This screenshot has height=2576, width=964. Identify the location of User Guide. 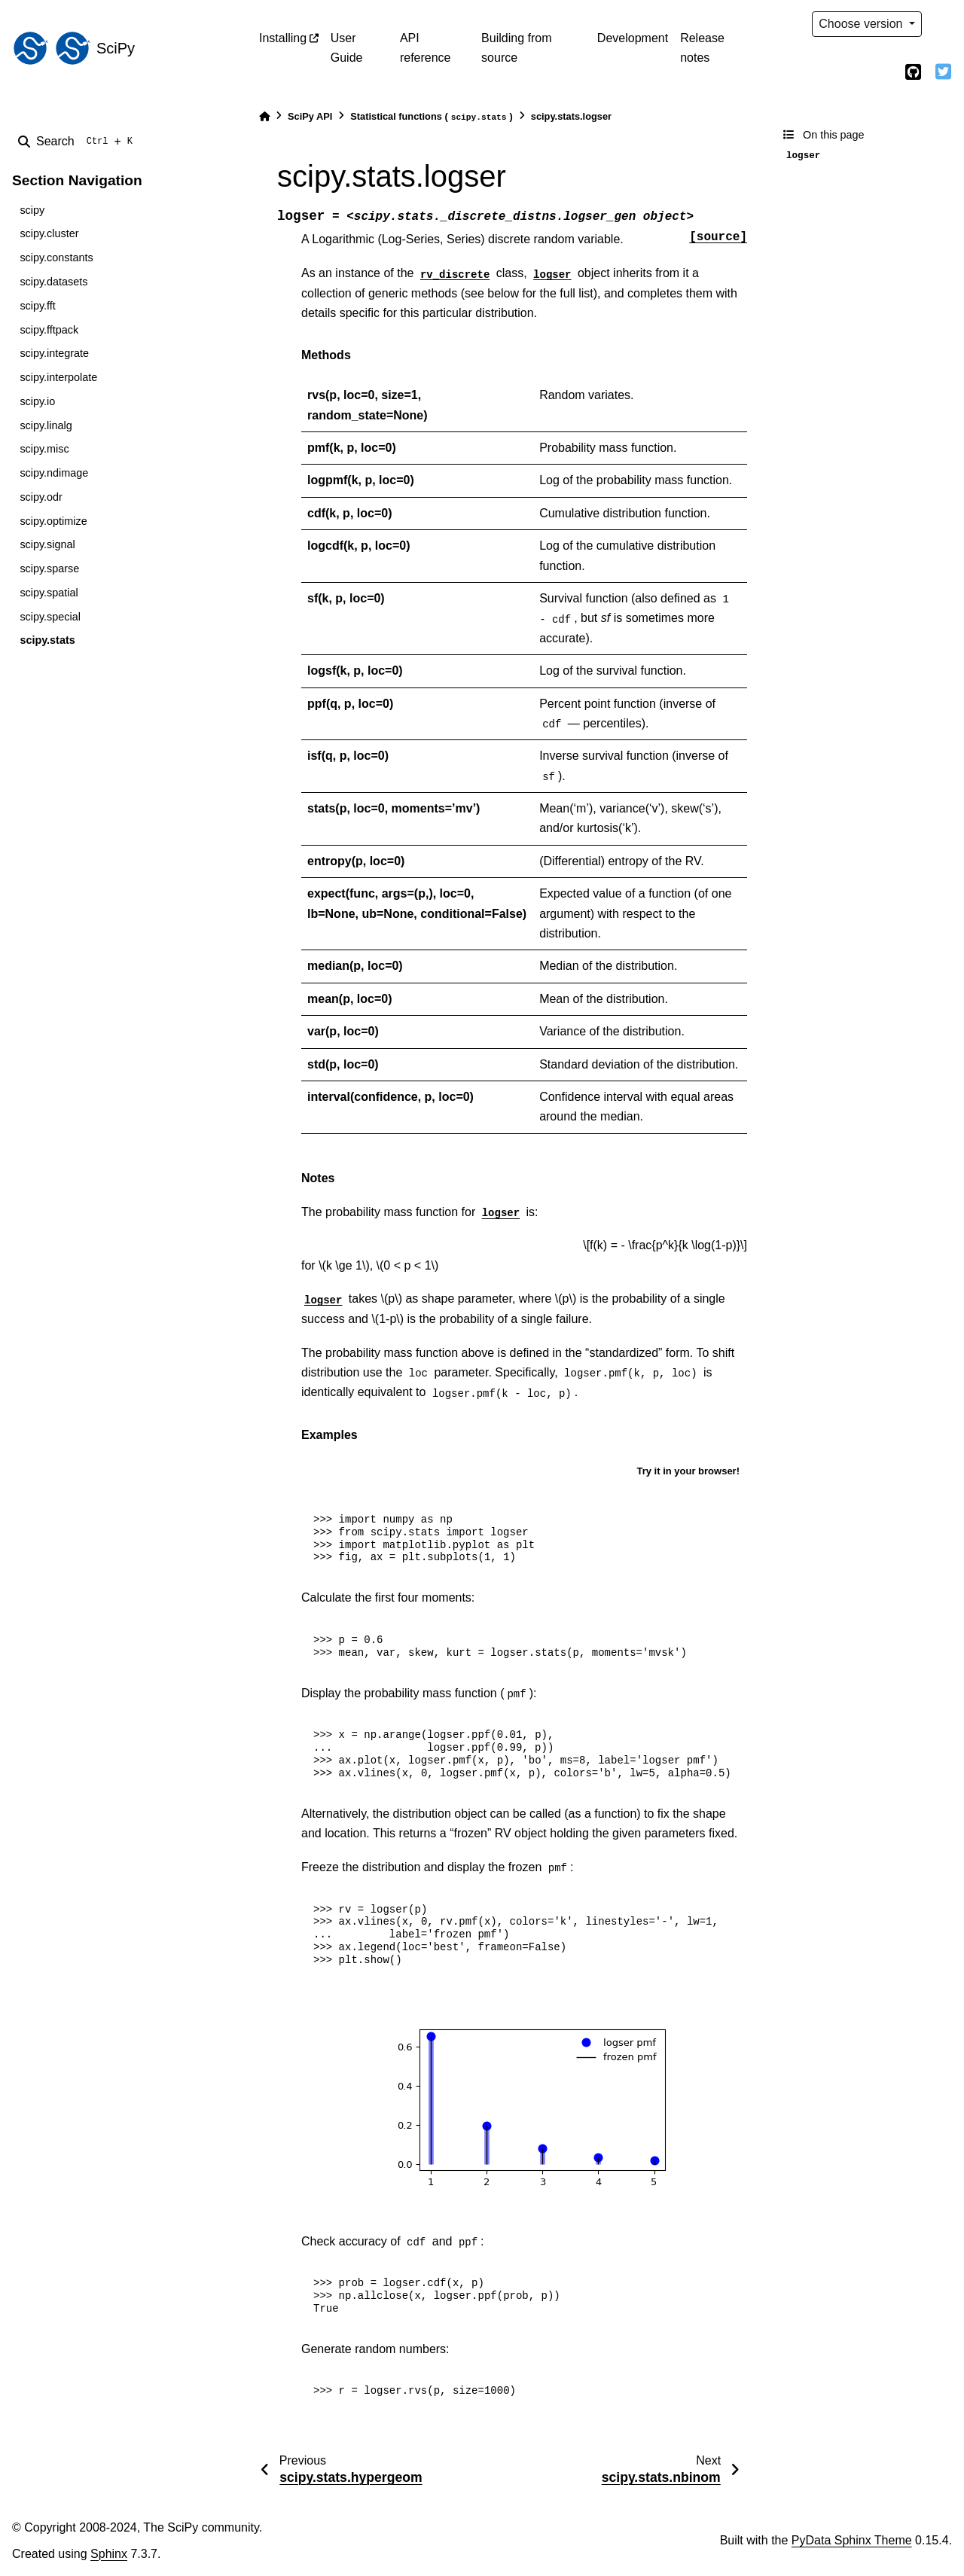
(347, 48).